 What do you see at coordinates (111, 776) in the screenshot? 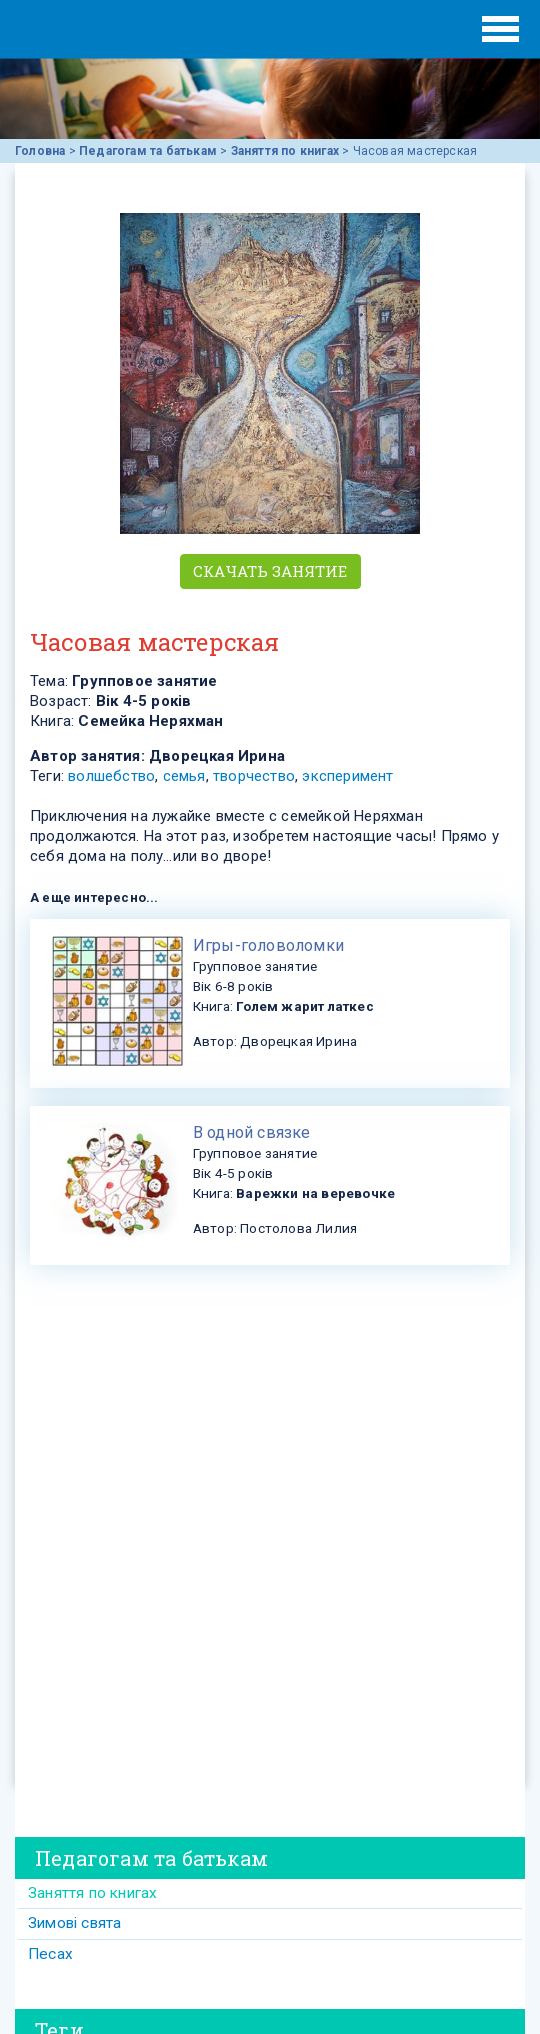
I see `волшебство` at bounding box center [111, 776].